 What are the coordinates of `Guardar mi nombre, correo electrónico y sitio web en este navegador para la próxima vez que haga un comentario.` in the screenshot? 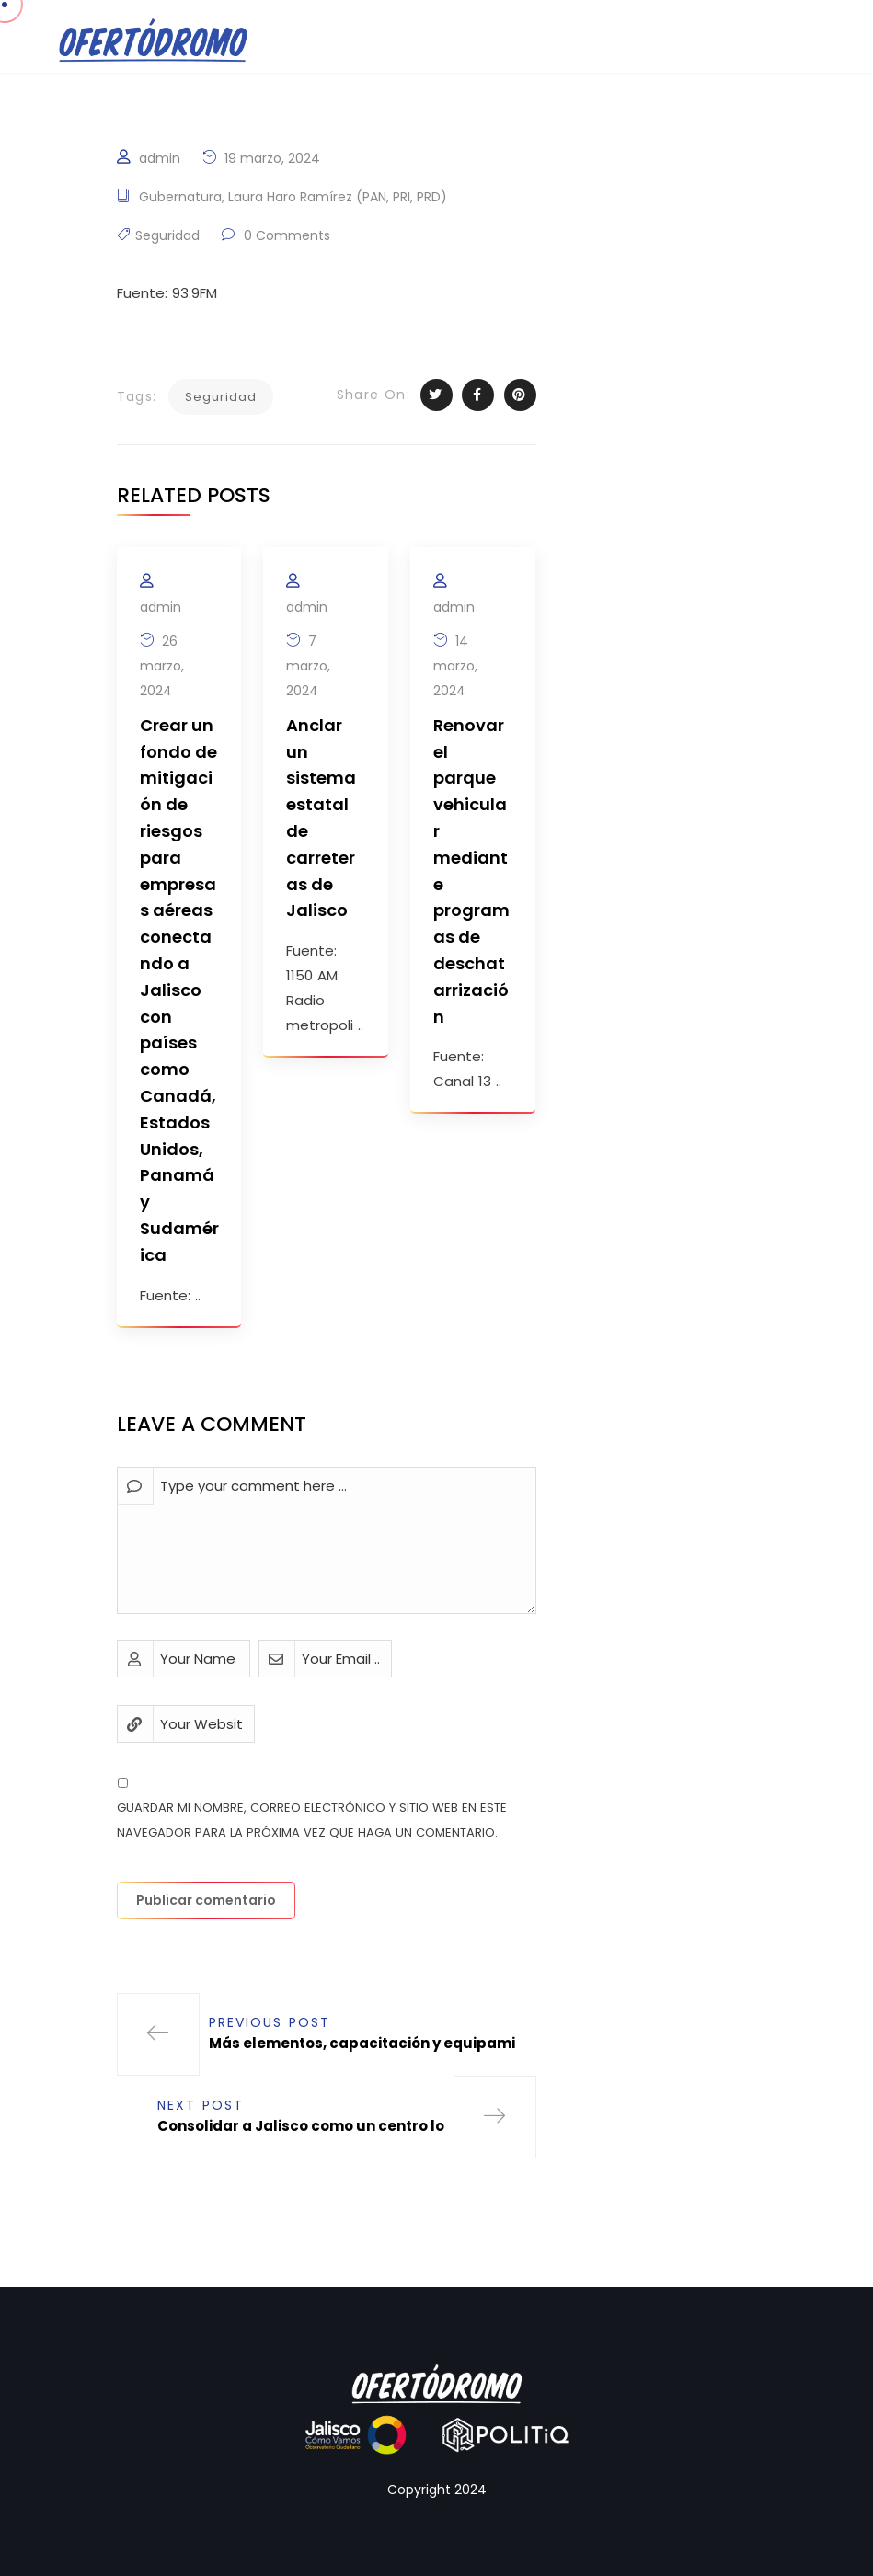 It's located at (312, 1820).